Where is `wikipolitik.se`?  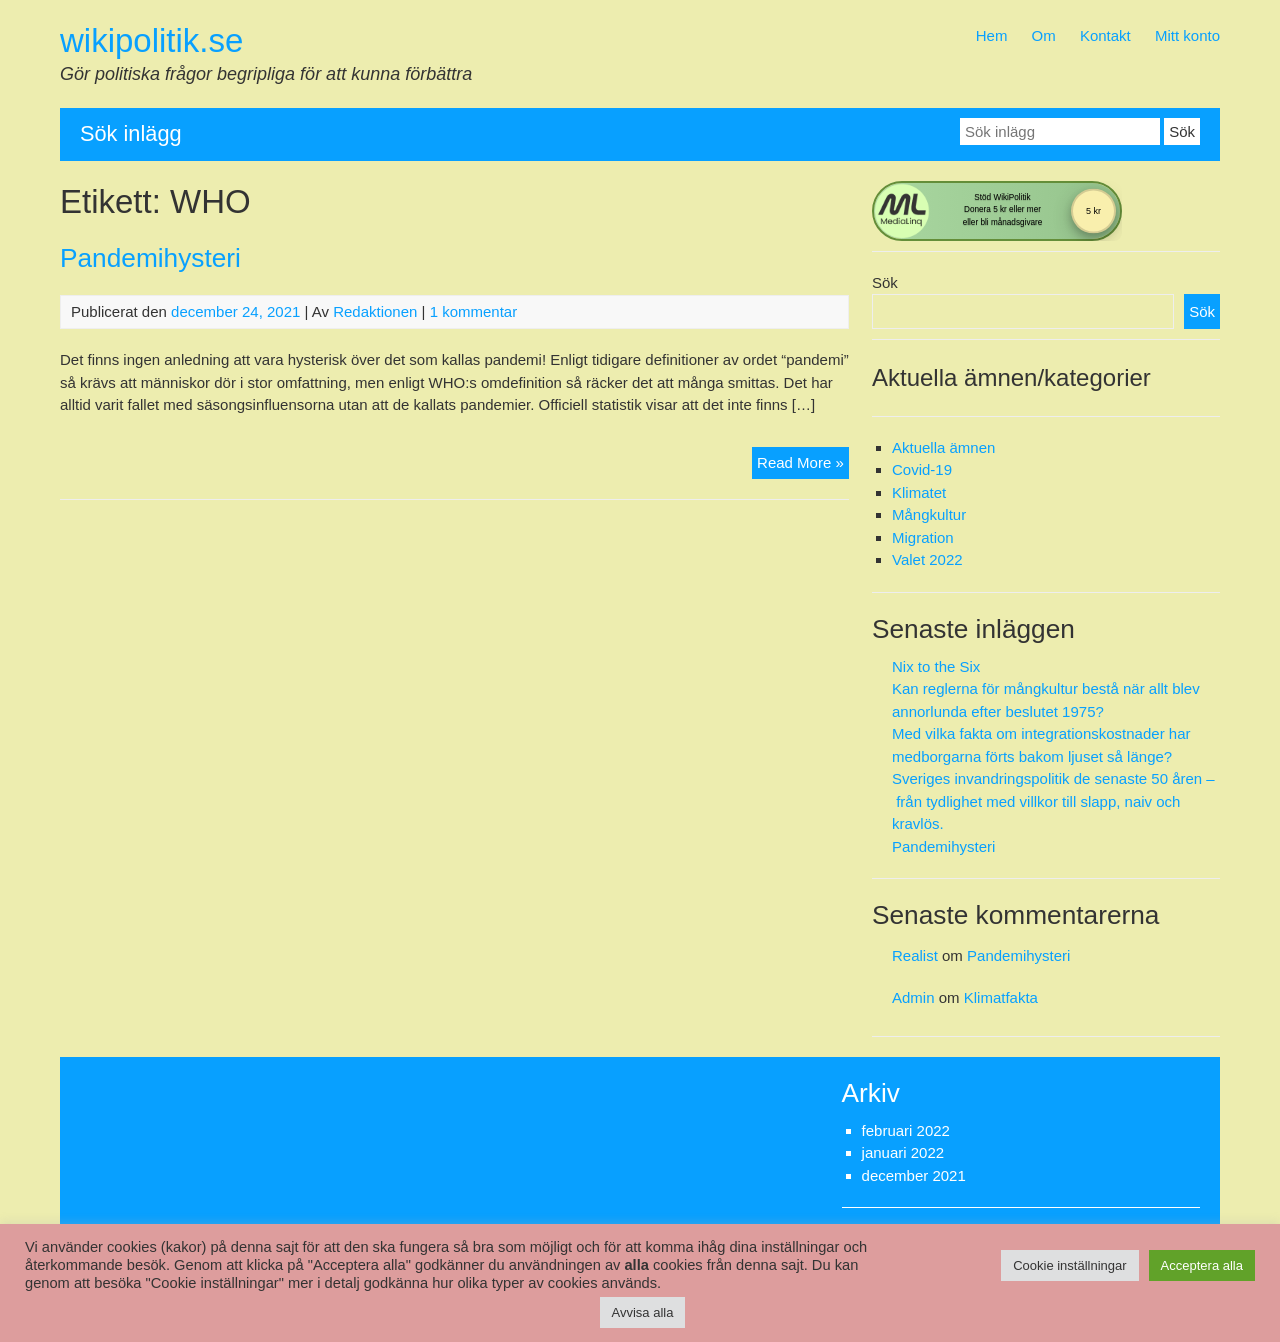
wikipolitik.se is located at coordinates (151, 40).